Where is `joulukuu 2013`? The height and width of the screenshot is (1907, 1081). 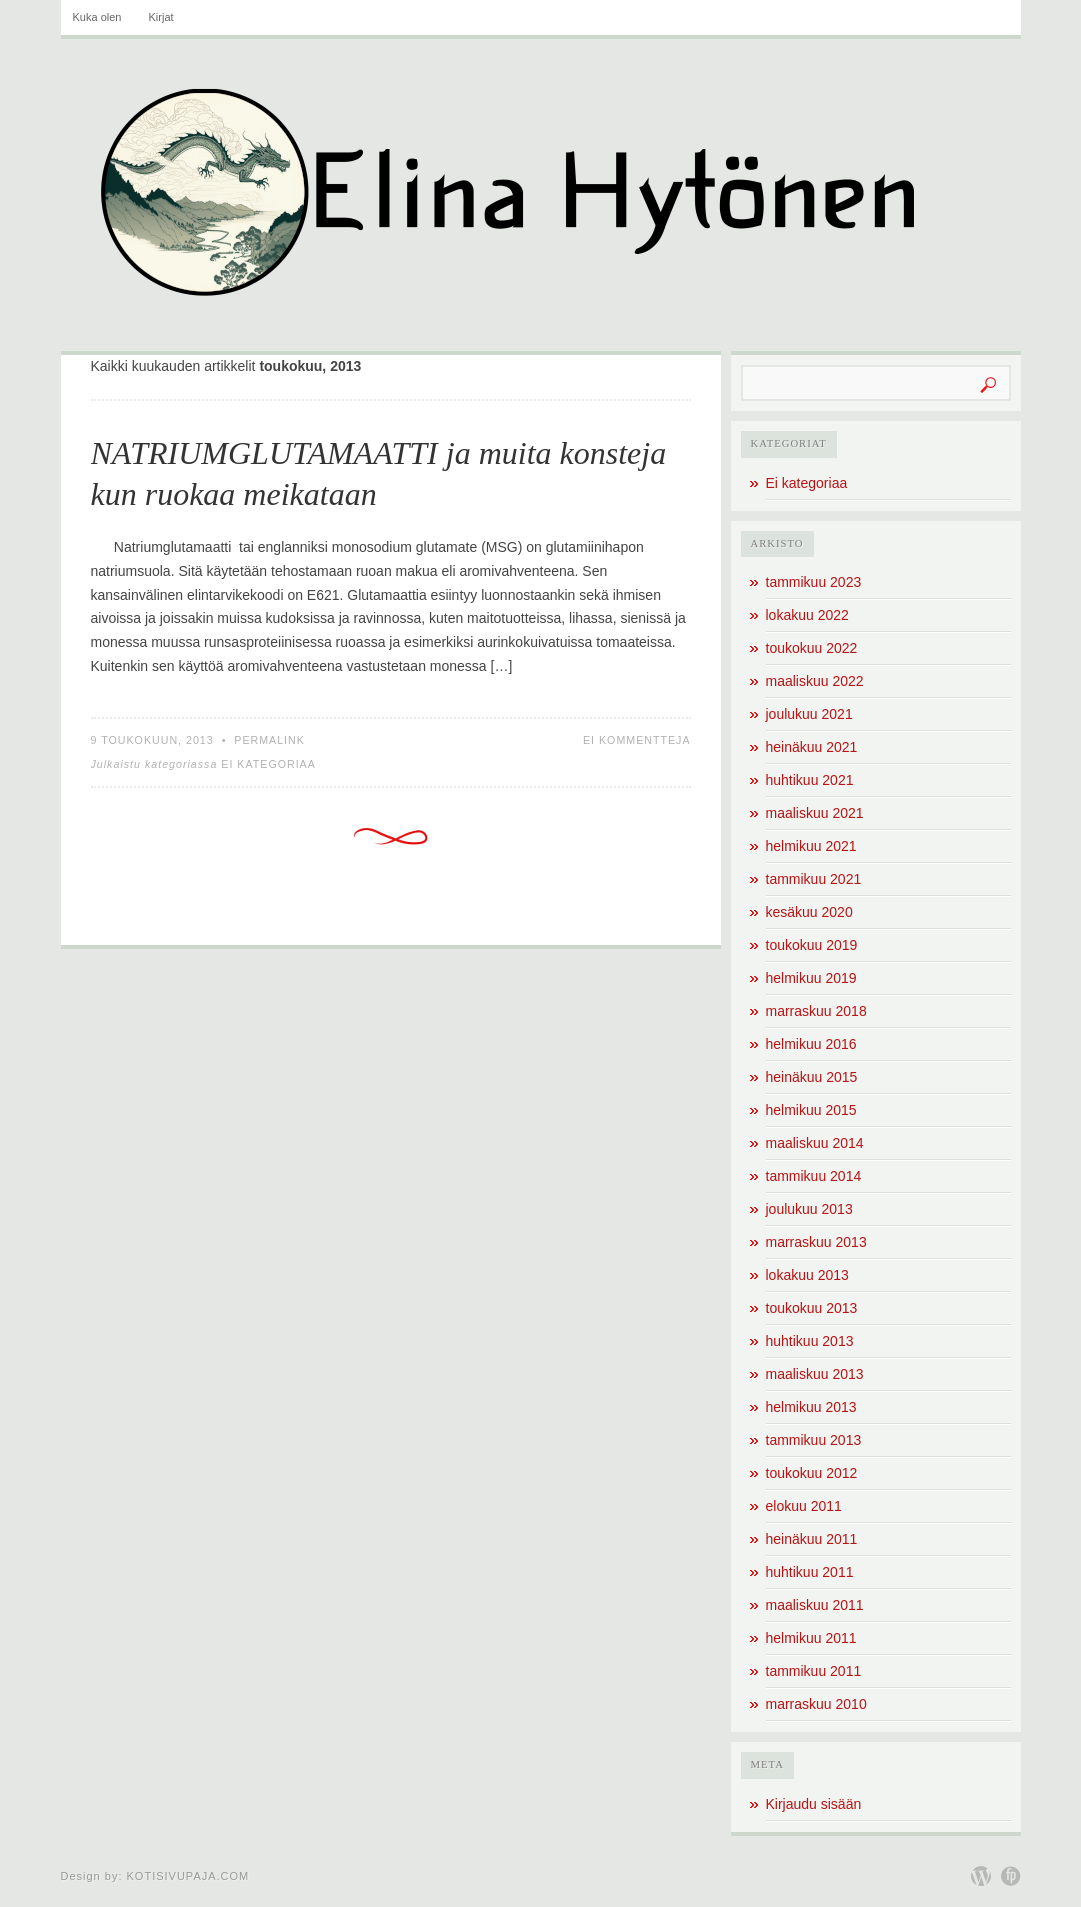
joulukuu 2013 is located at coordinates (809, 1209).